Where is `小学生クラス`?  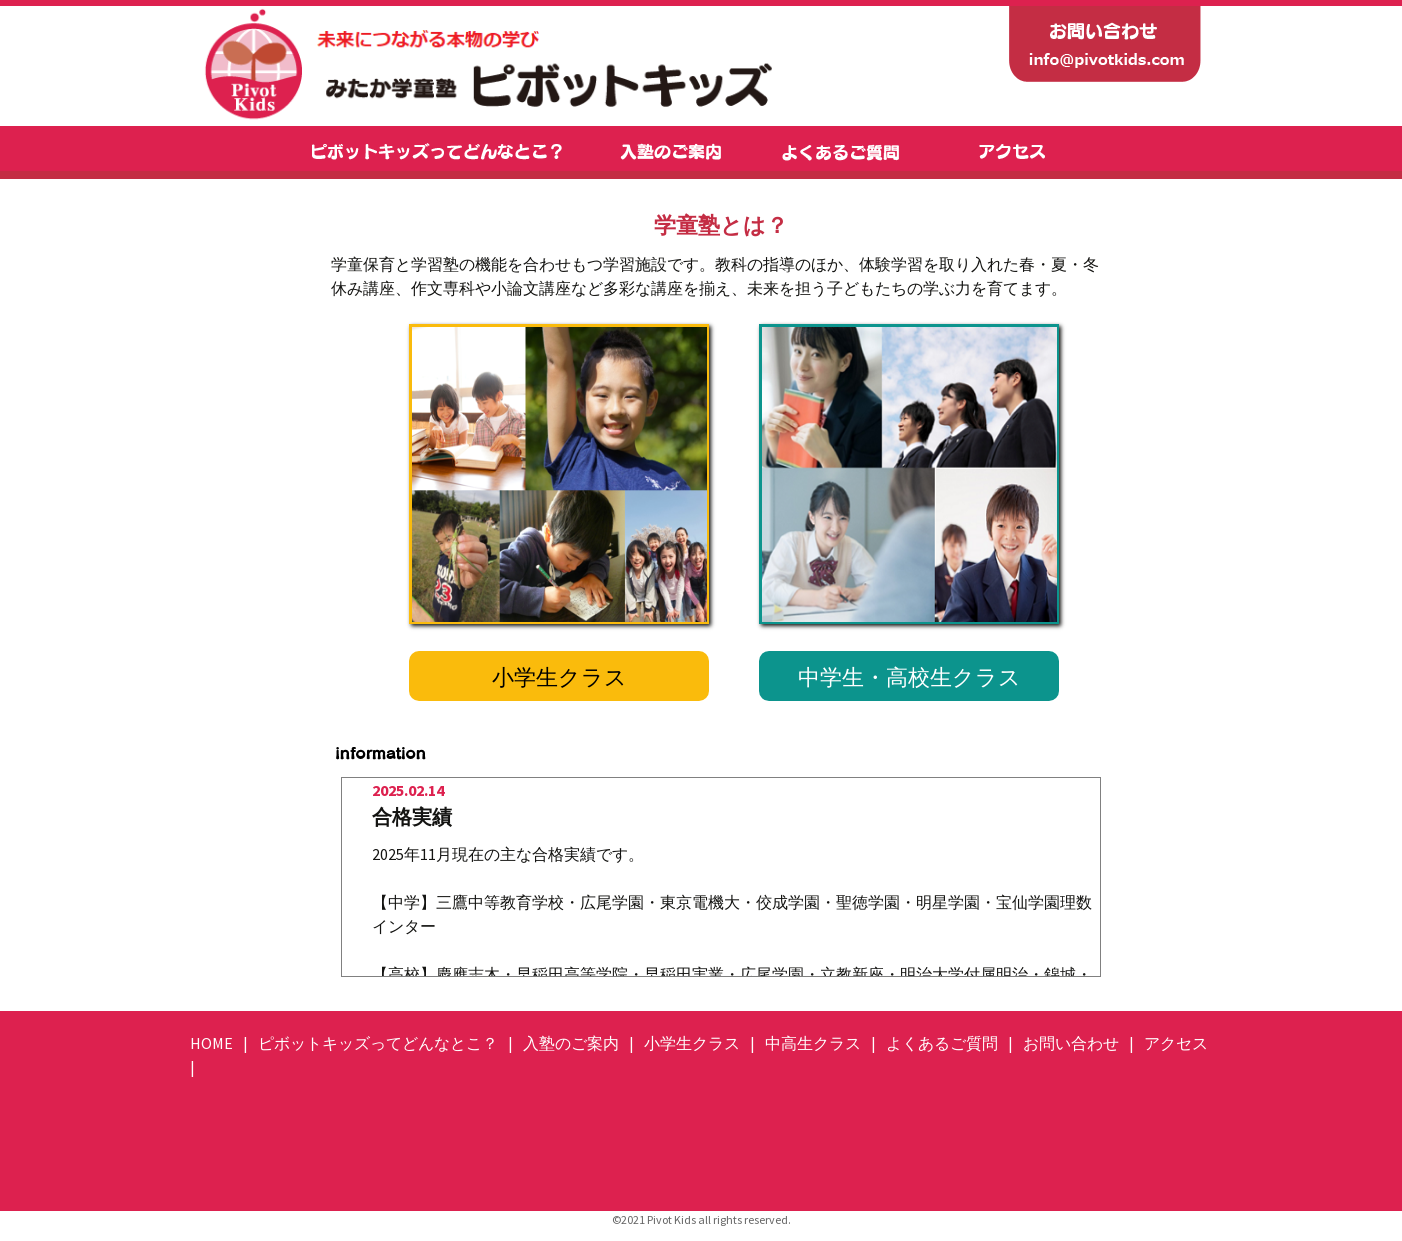
小学生クラス is located at coordinates (559, 677).